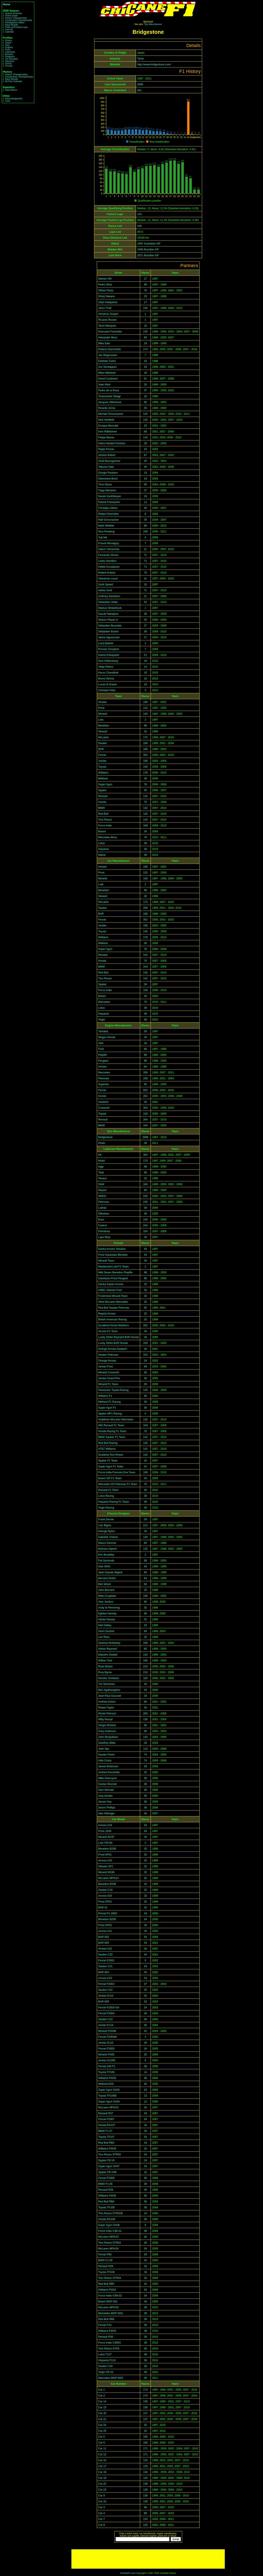 The width and height of the screenshot is (263, 2576). Describe the element at coordinates (109, 637) in the screenshot. I see `Jaime Alguersuari` at that location.